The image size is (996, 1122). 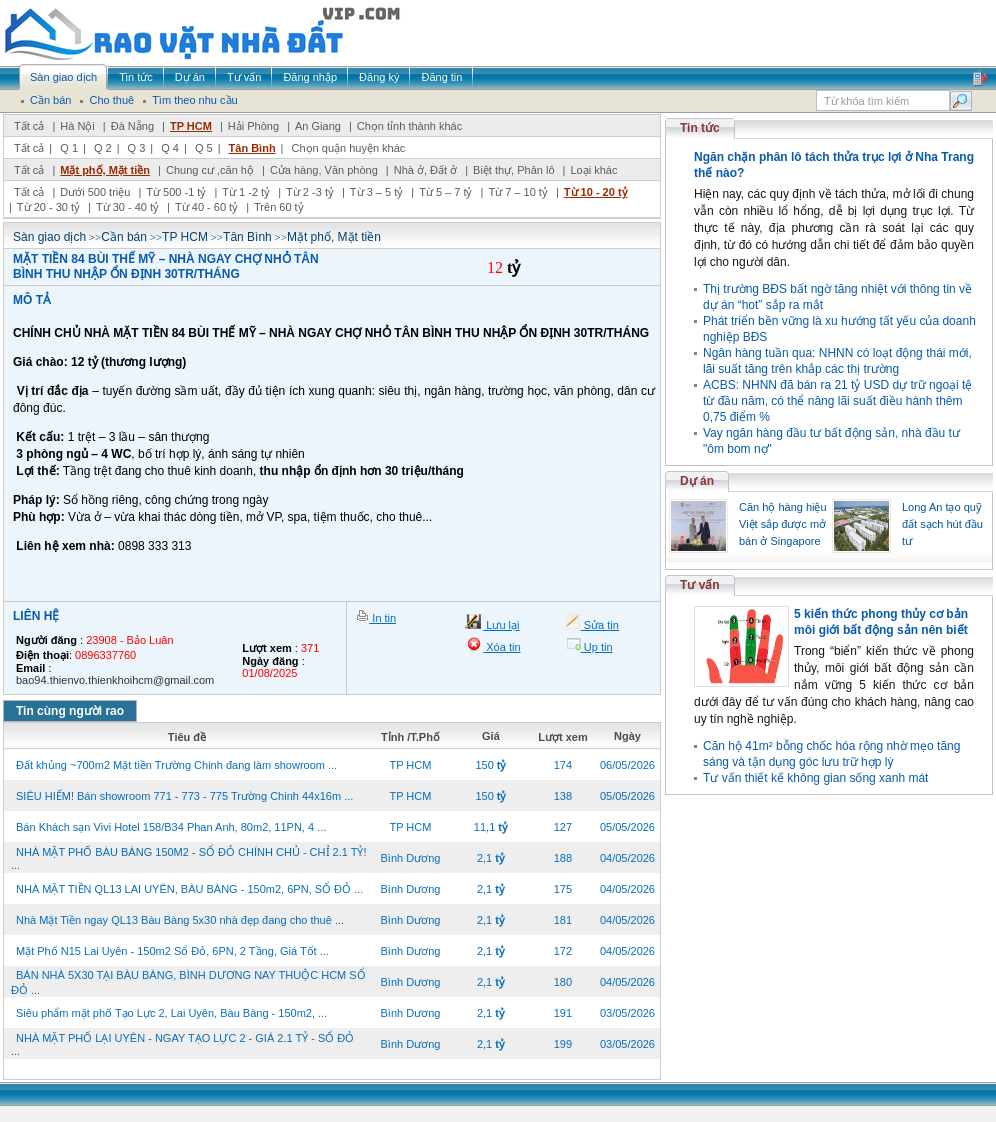 What do you see at coordinates (115, 680) in the screenshot?
I see `bao94.thienvo.thienkhoihcm@gmail.com` at bounding box center [115, 680].